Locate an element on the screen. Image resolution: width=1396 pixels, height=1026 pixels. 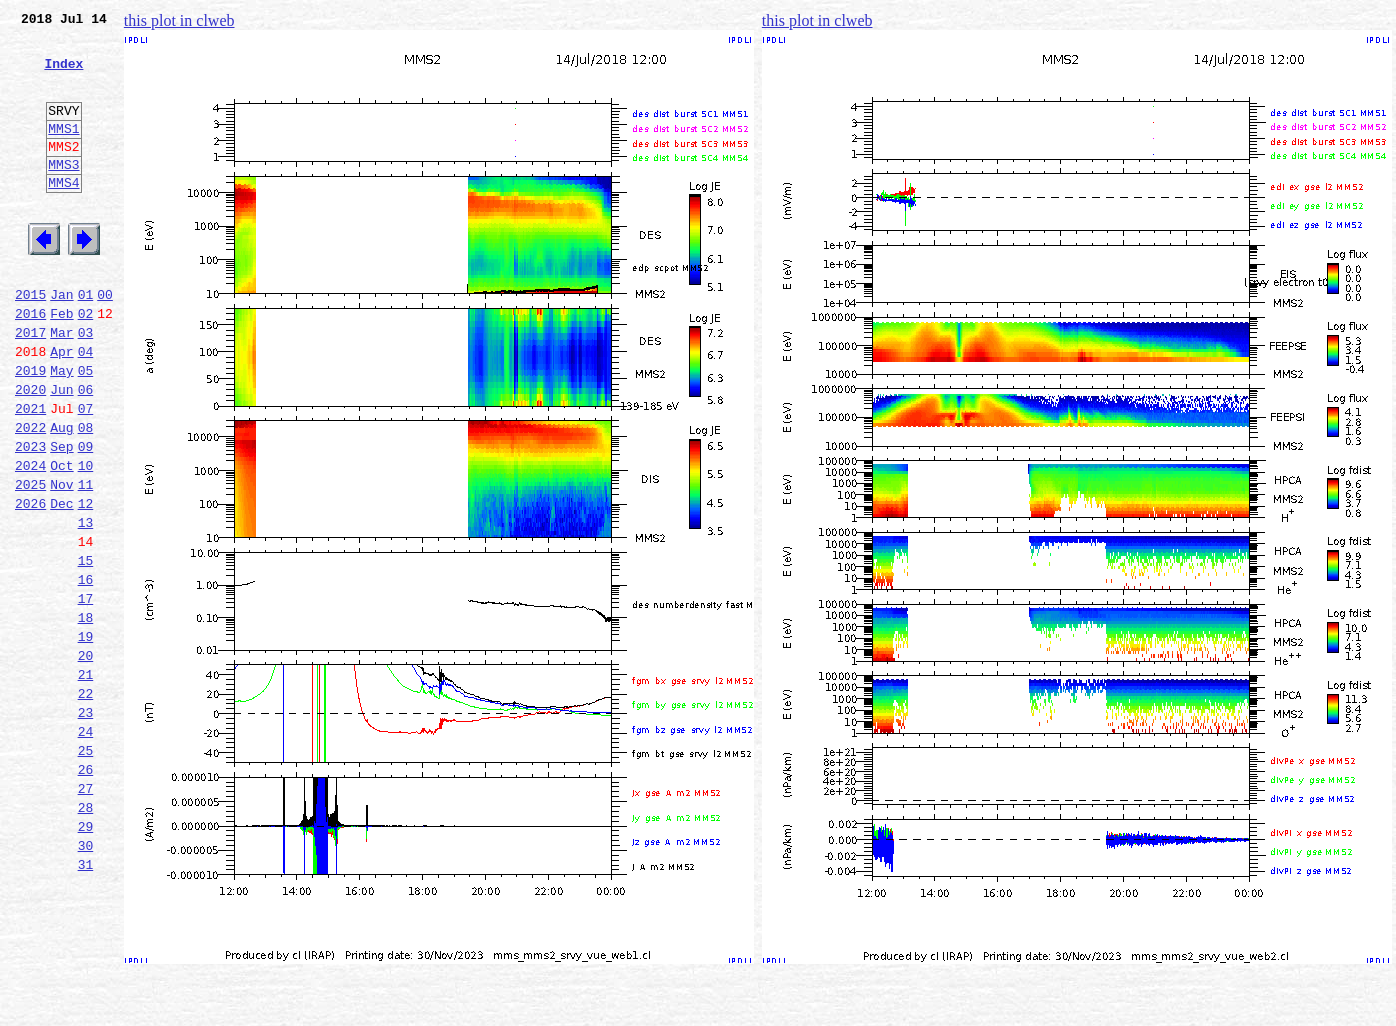
Apr is located at coordinates (61, 408).